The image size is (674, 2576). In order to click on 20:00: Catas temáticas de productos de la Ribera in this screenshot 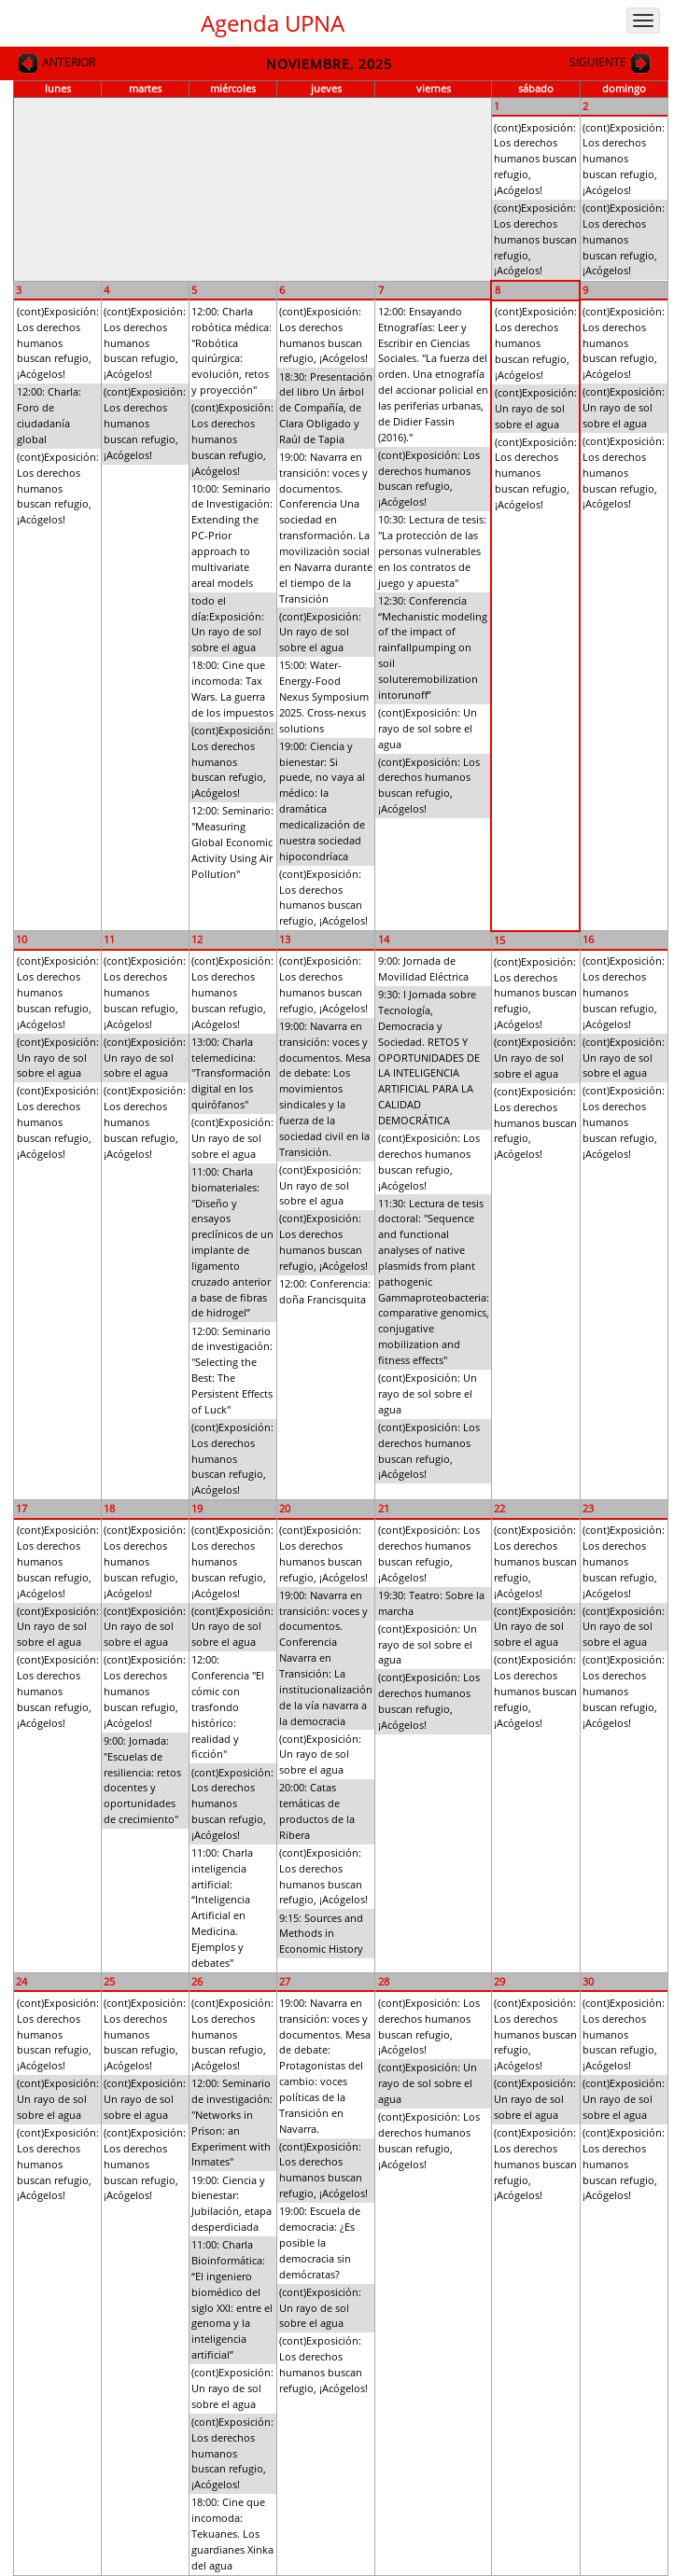, I will do `click(317, 1811)`.